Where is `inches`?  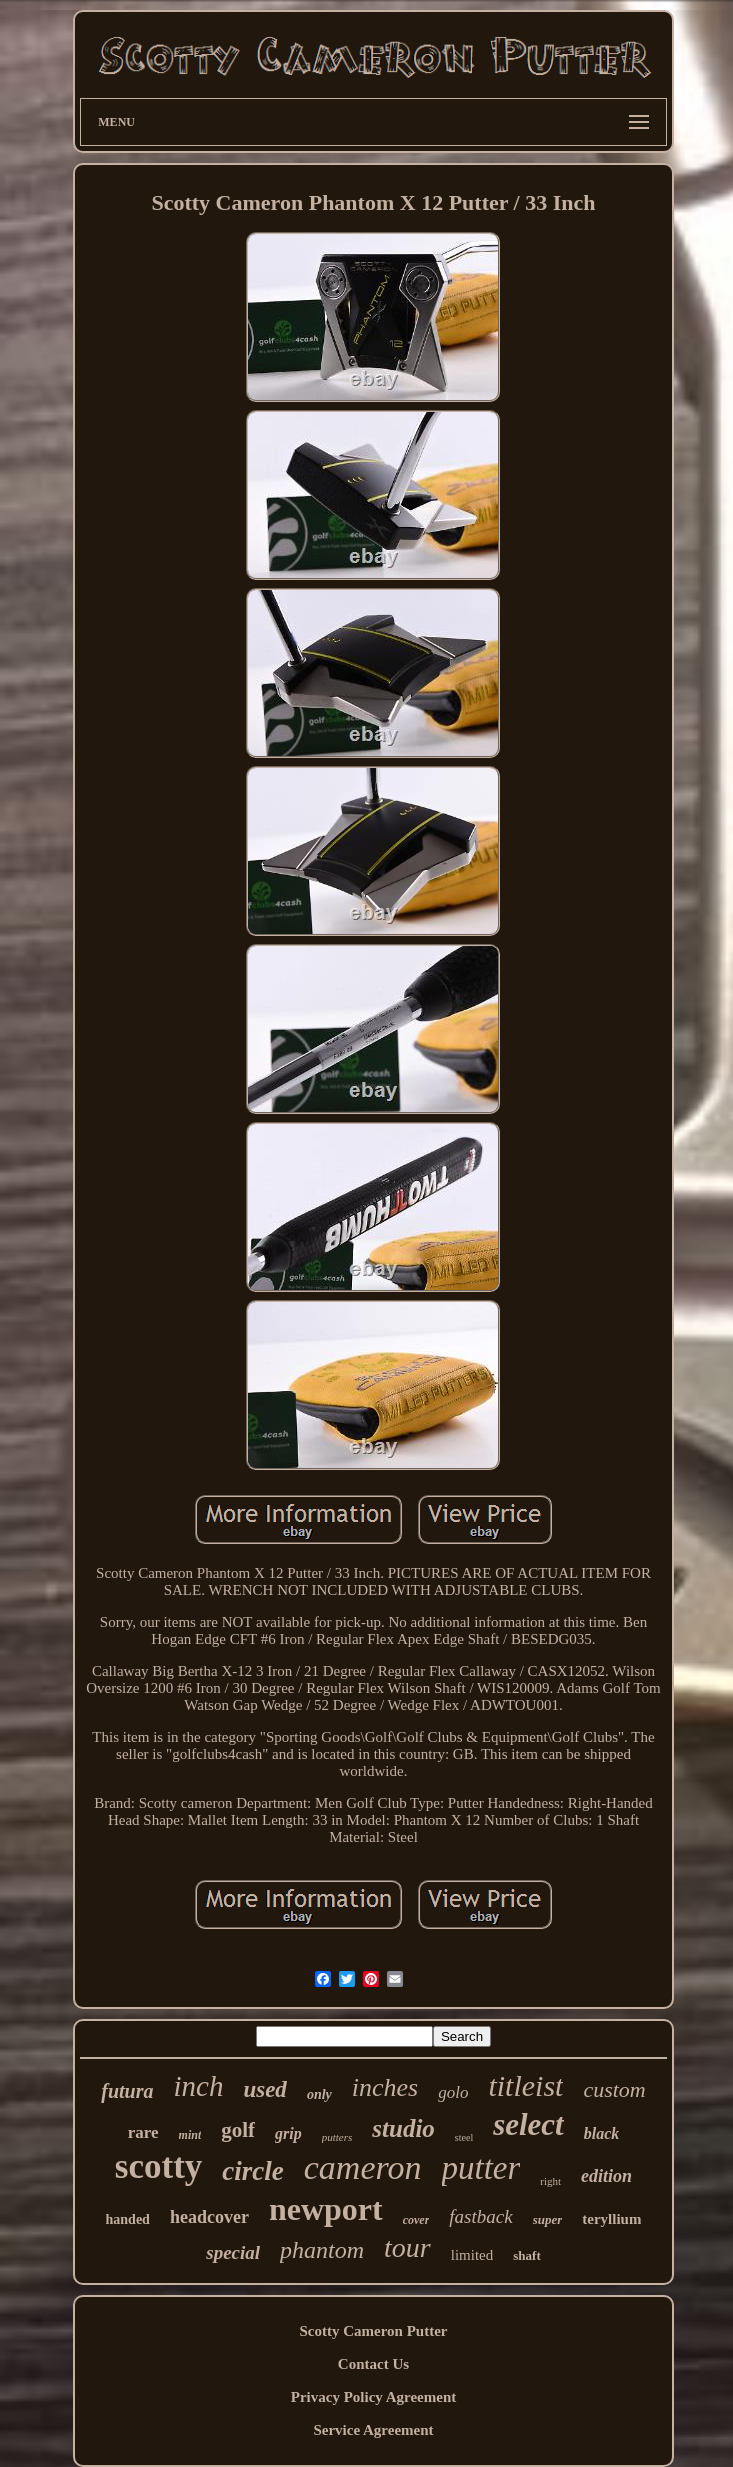 inches is located at coordinates (385, 2087).